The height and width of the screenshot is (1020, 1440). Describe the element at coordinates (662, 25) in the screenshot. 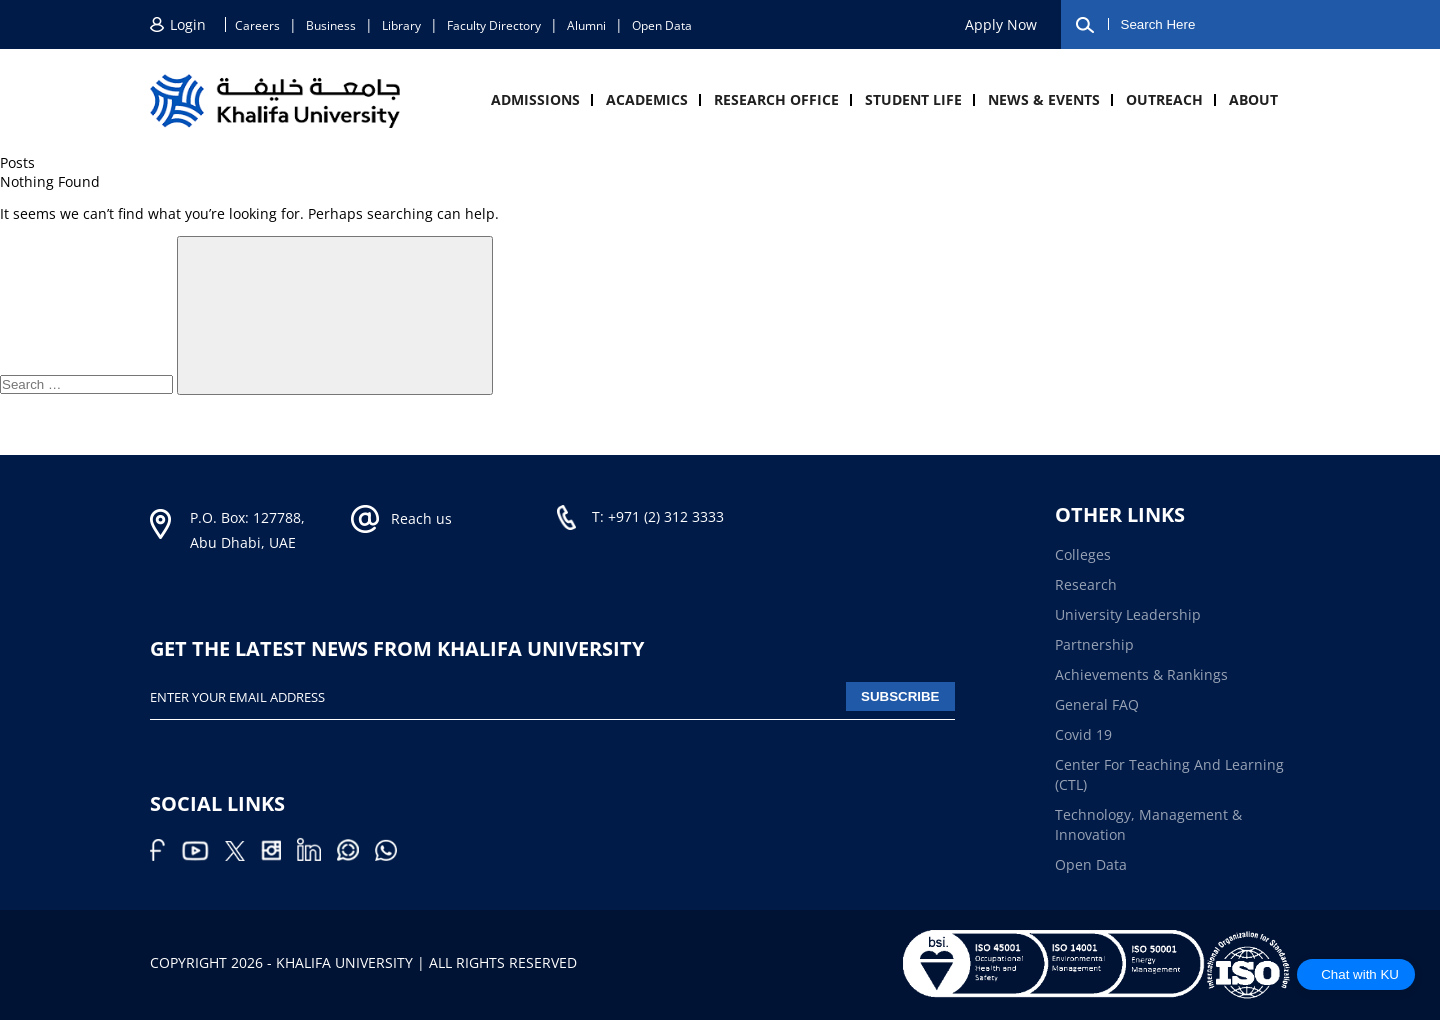

I see `Open Data` at that location.